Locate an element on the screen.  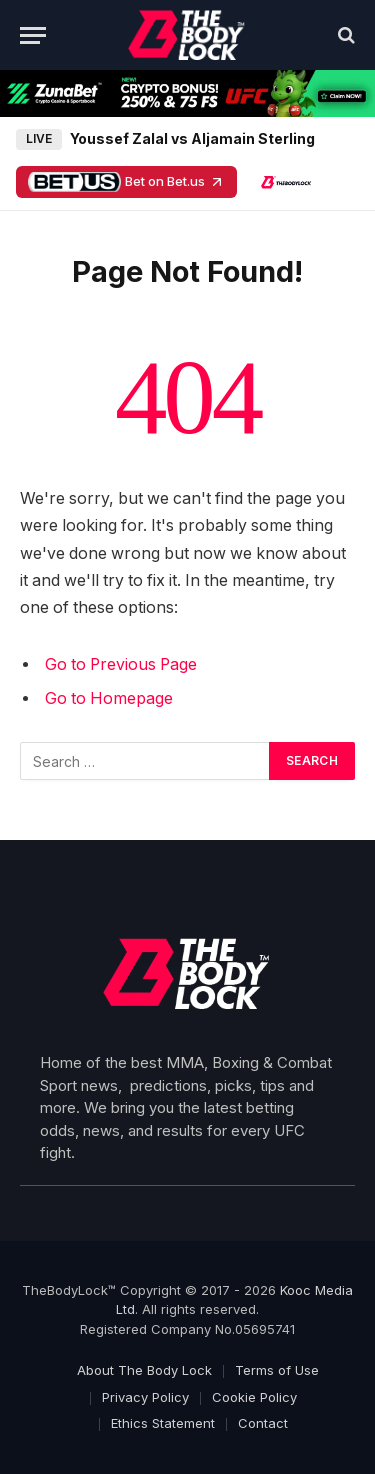
Ethics Statement is located at coordinates (163, 1423).